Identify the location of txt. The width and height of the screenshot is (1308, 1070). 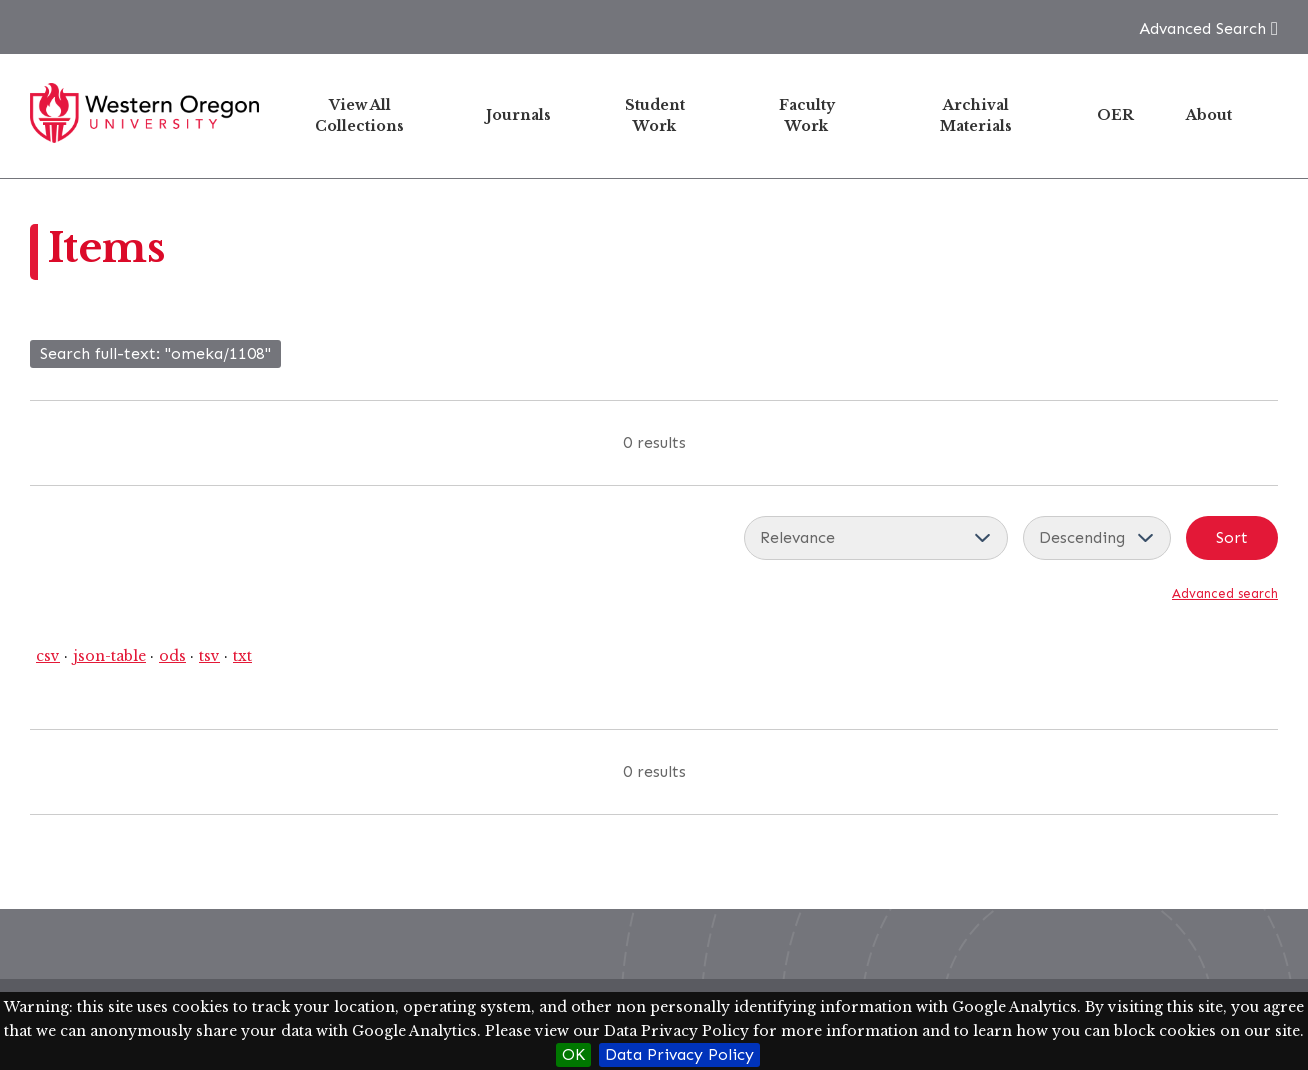
(242, 656).